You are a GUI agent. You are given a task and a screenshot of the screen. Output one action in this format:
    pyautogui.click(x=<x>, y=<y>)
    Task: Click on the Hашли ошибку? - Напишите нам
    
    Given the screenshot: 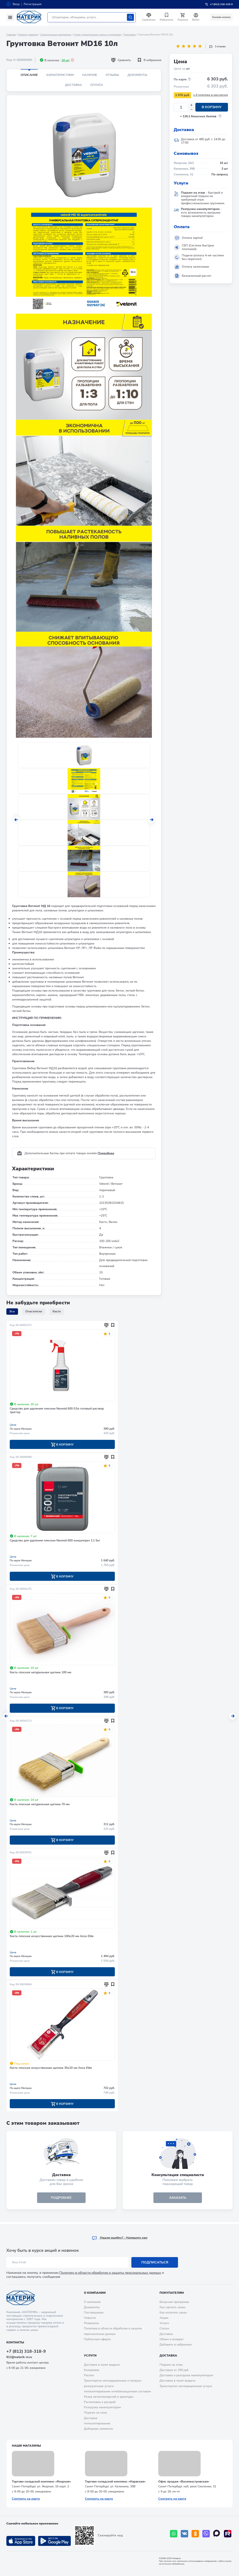 What is the action you would take?
    pyautogui.click(x=119, y=2238)
    